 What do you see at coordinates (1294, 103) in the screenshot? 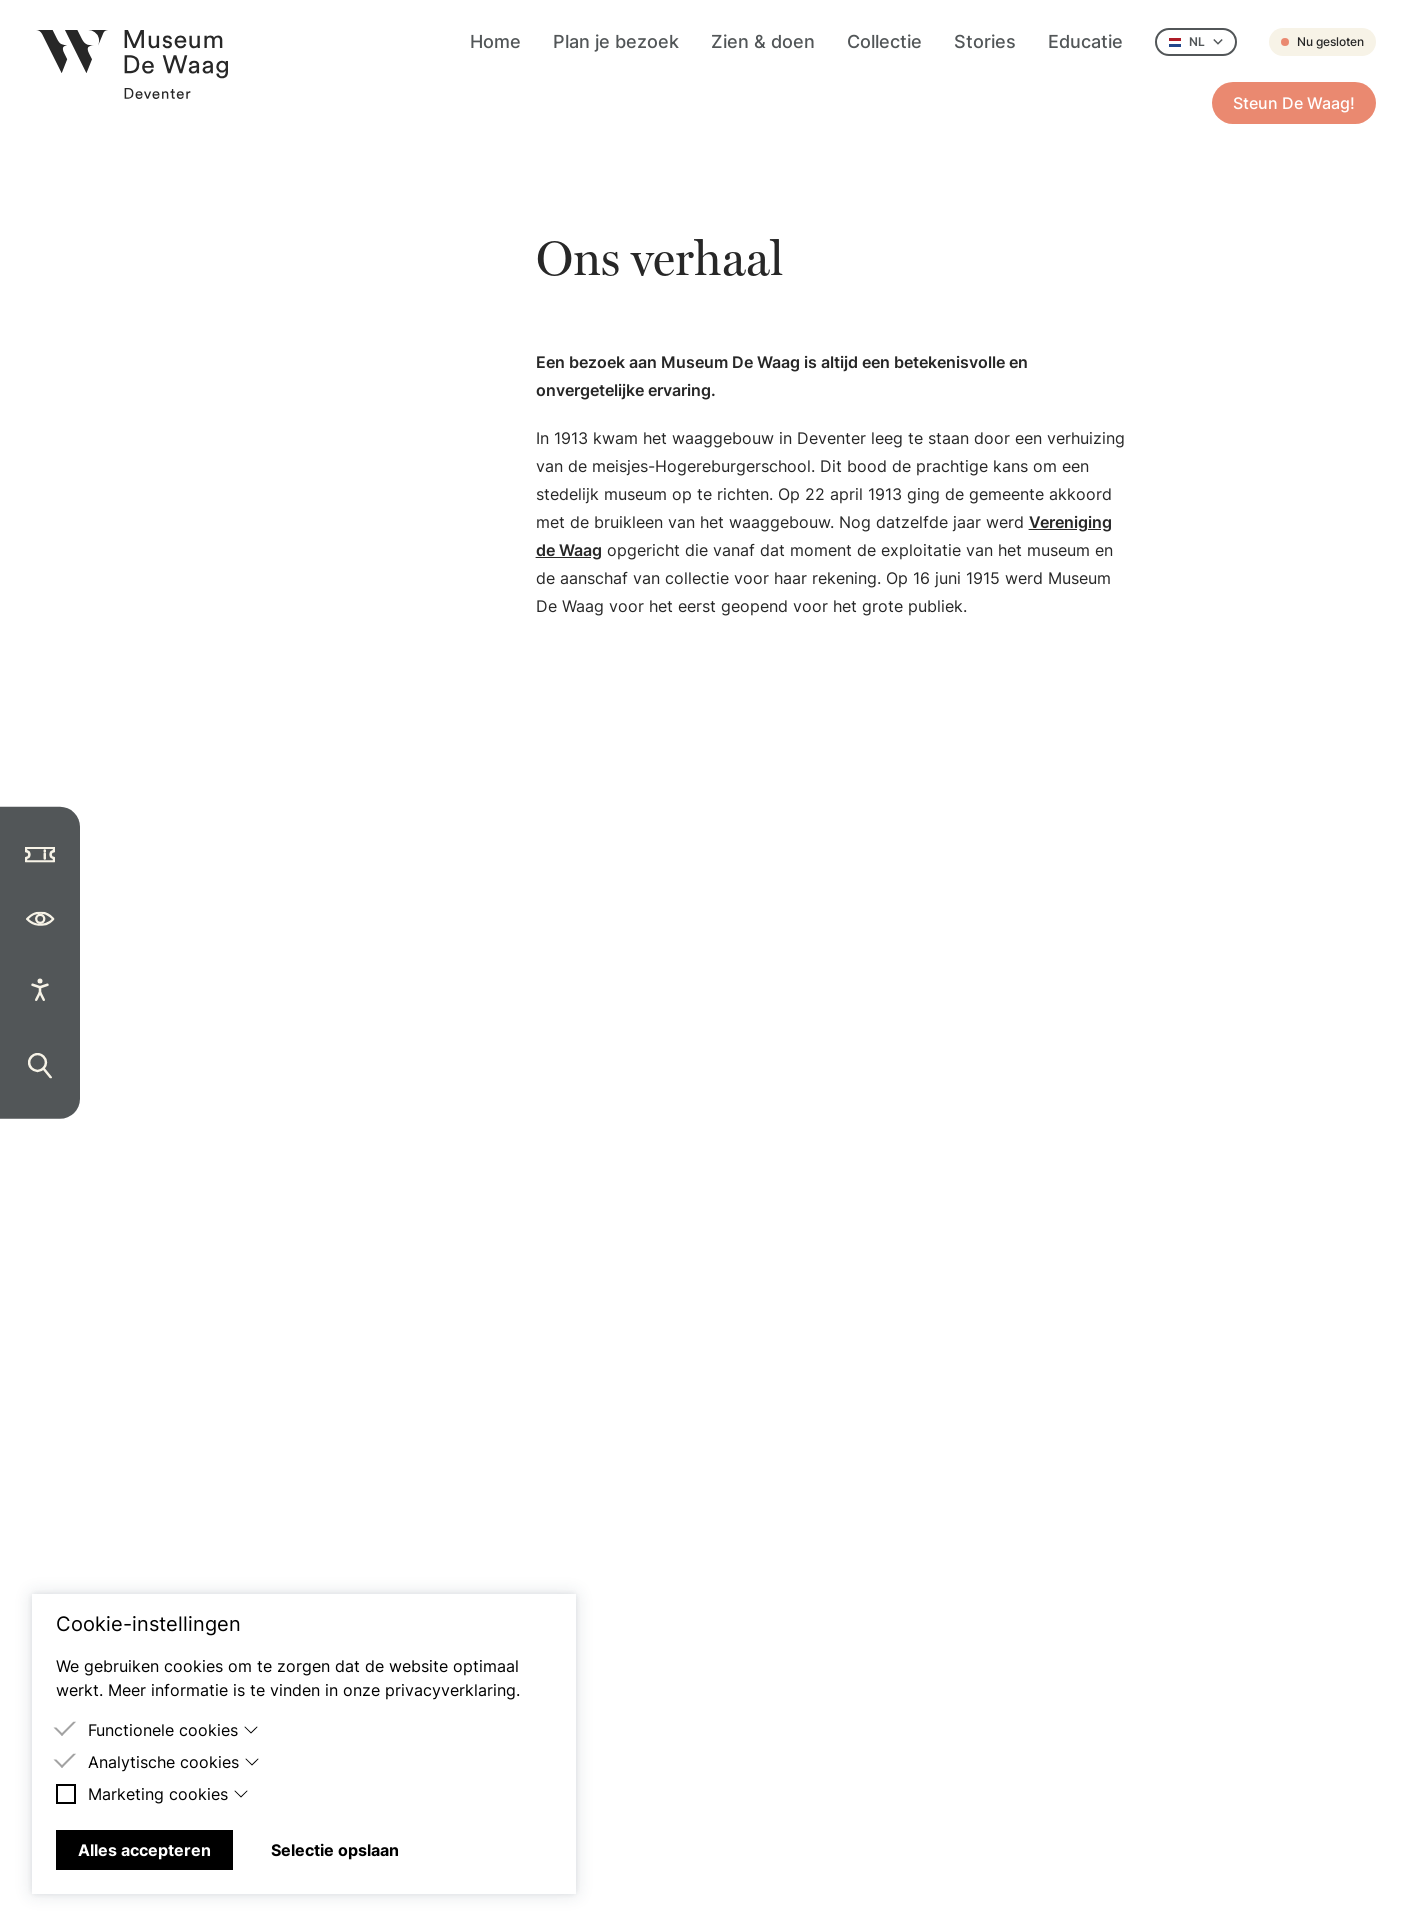
I see `Steun De Waag!` at bounding box center [1294, 103].